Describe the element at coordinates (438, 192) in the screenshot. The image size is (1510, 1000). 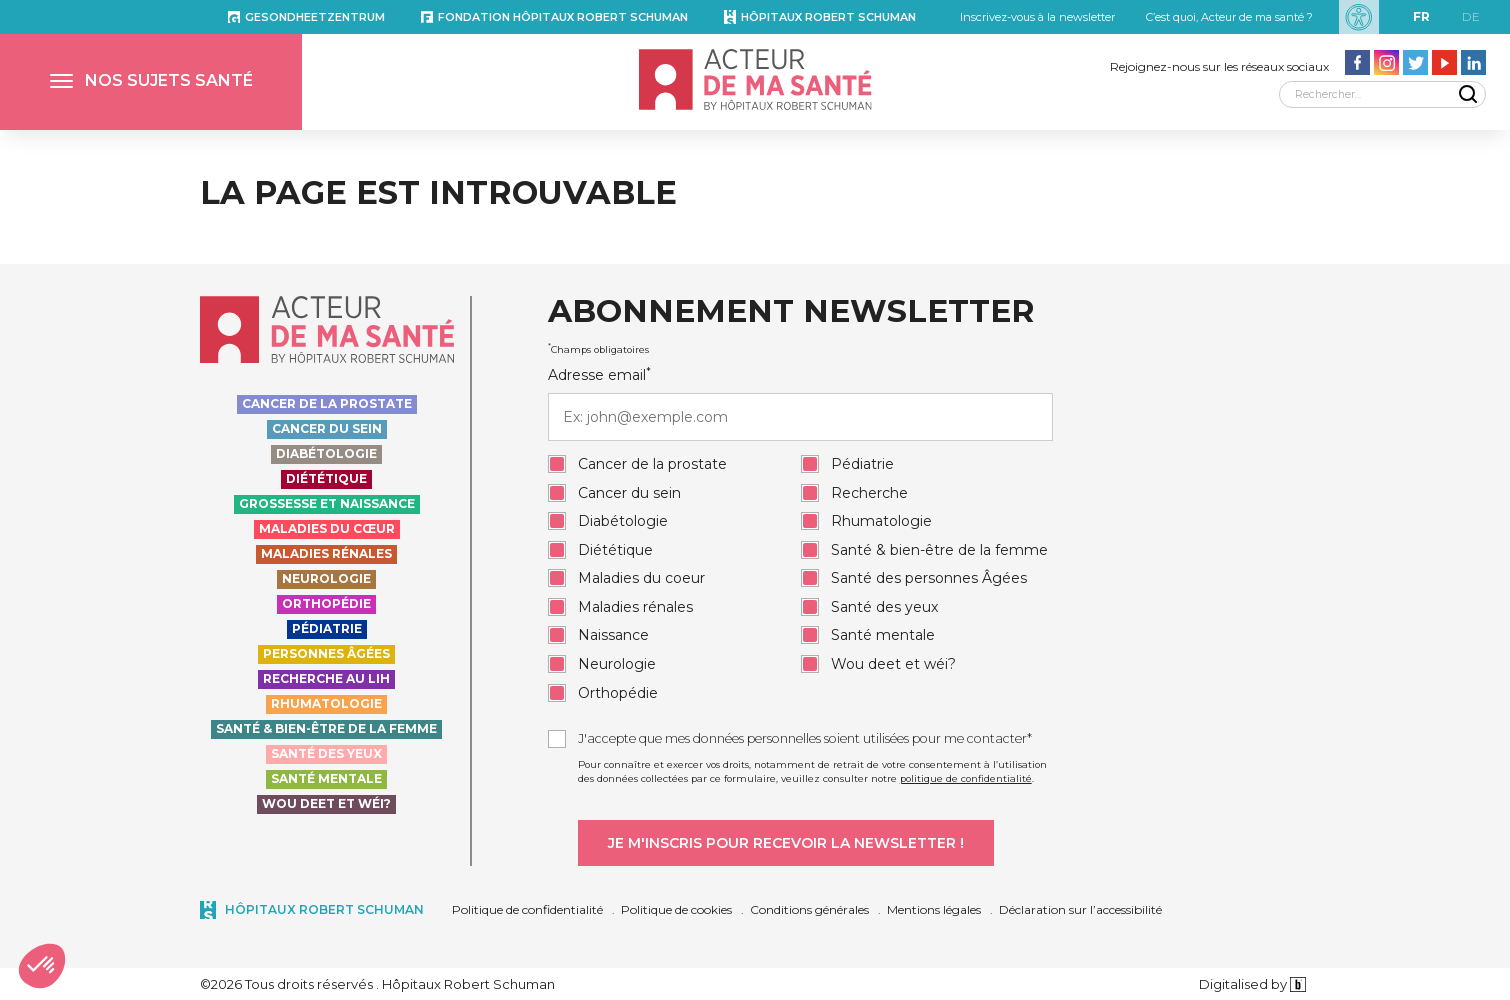
I see `La page est introuvable` at that location.